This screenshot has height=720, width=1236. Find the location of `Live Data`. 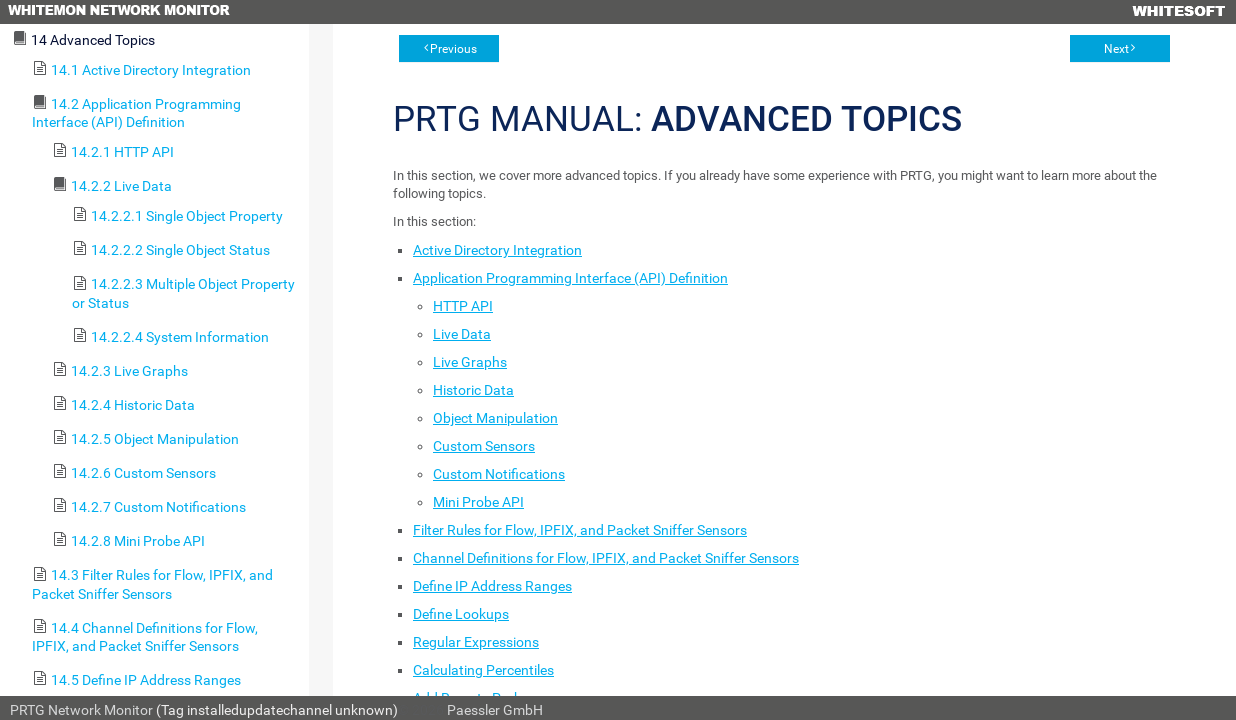

Live Data is located at coordinates (462, 334).